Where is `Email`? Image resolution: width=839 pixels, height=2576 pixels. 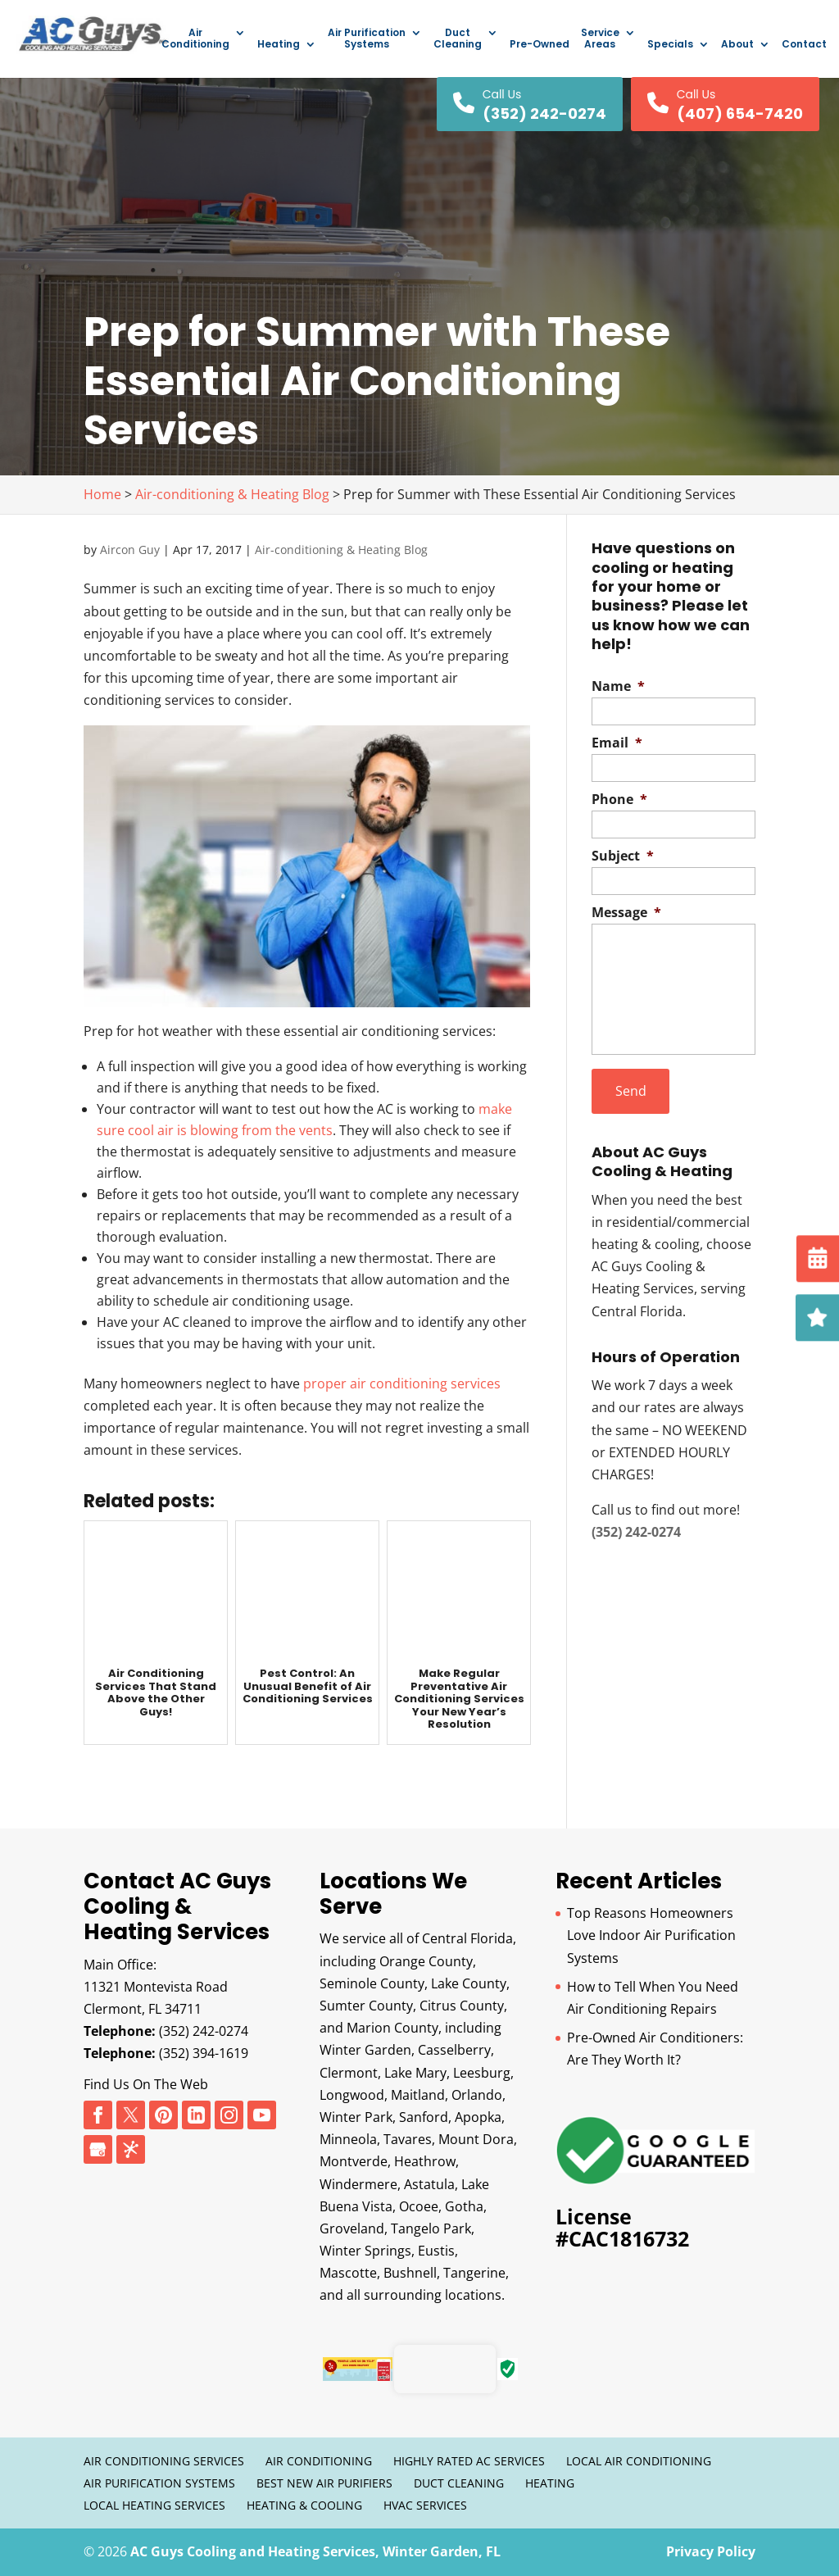
Email is located at coordinates (617, 743).